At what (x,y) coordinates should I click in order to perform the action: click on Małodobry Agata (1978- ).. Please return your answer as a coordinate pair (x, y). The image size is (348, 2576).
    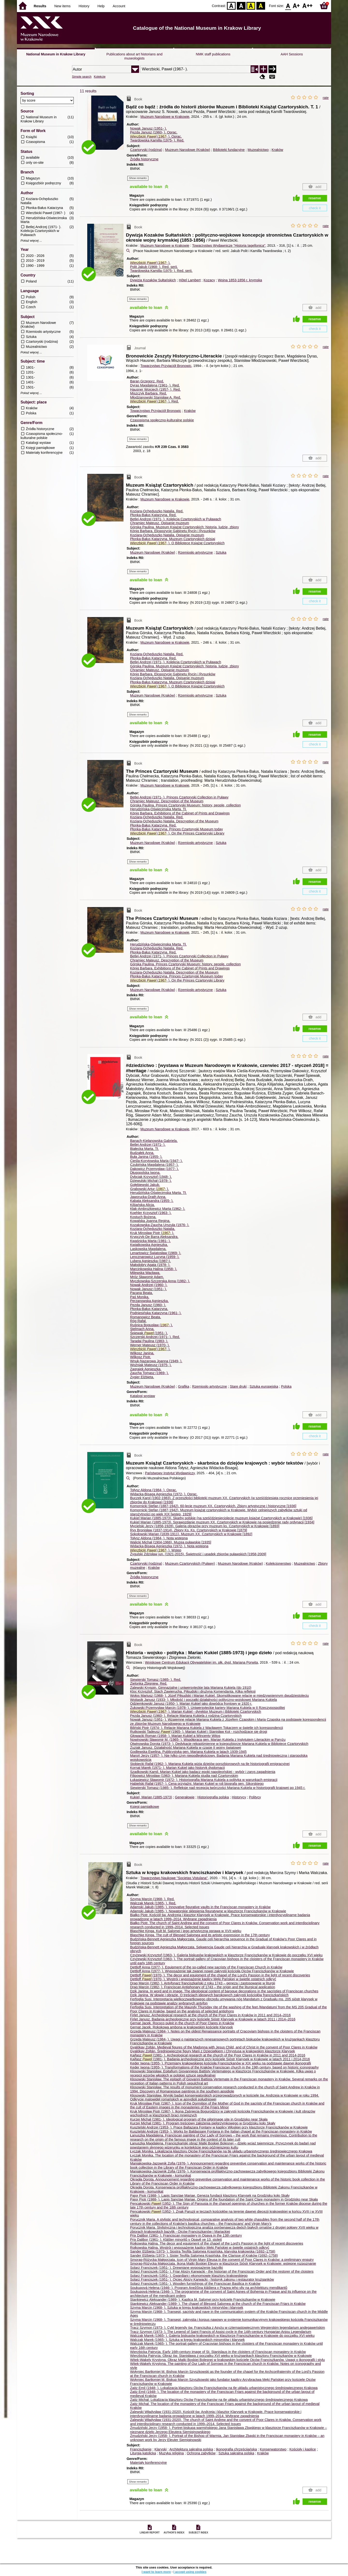
    Looking at the image, I should click on (150, 1265).